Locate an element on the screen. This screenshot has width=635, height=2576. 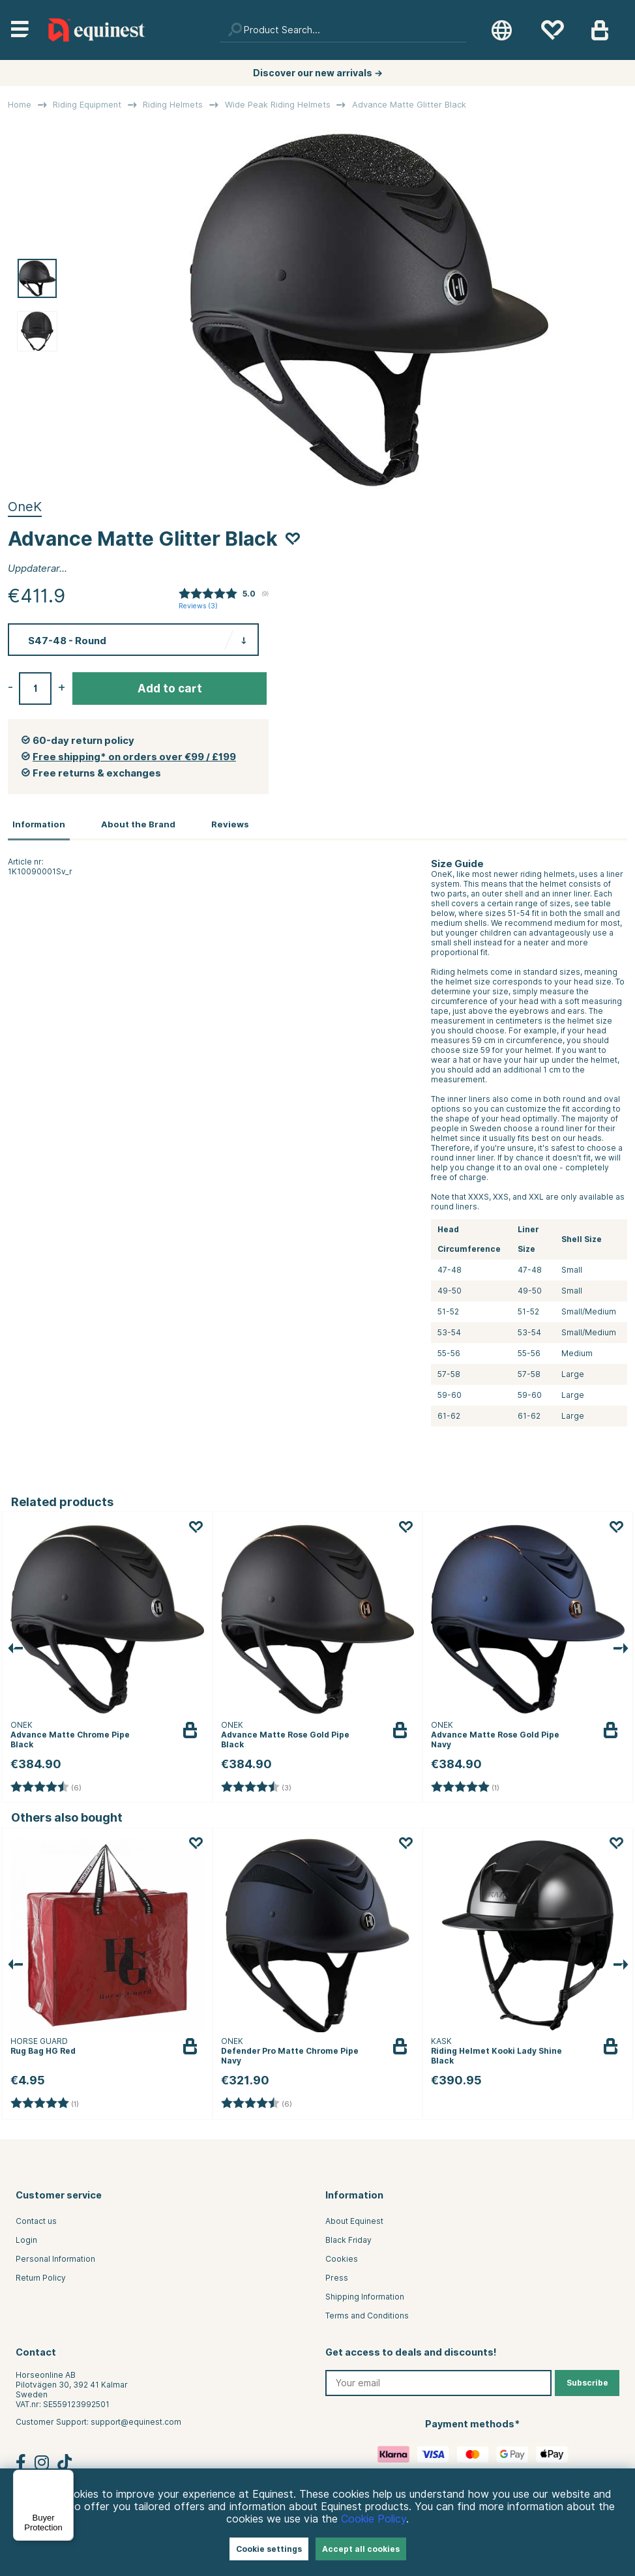
Login is located at coordinates (26, 2238).